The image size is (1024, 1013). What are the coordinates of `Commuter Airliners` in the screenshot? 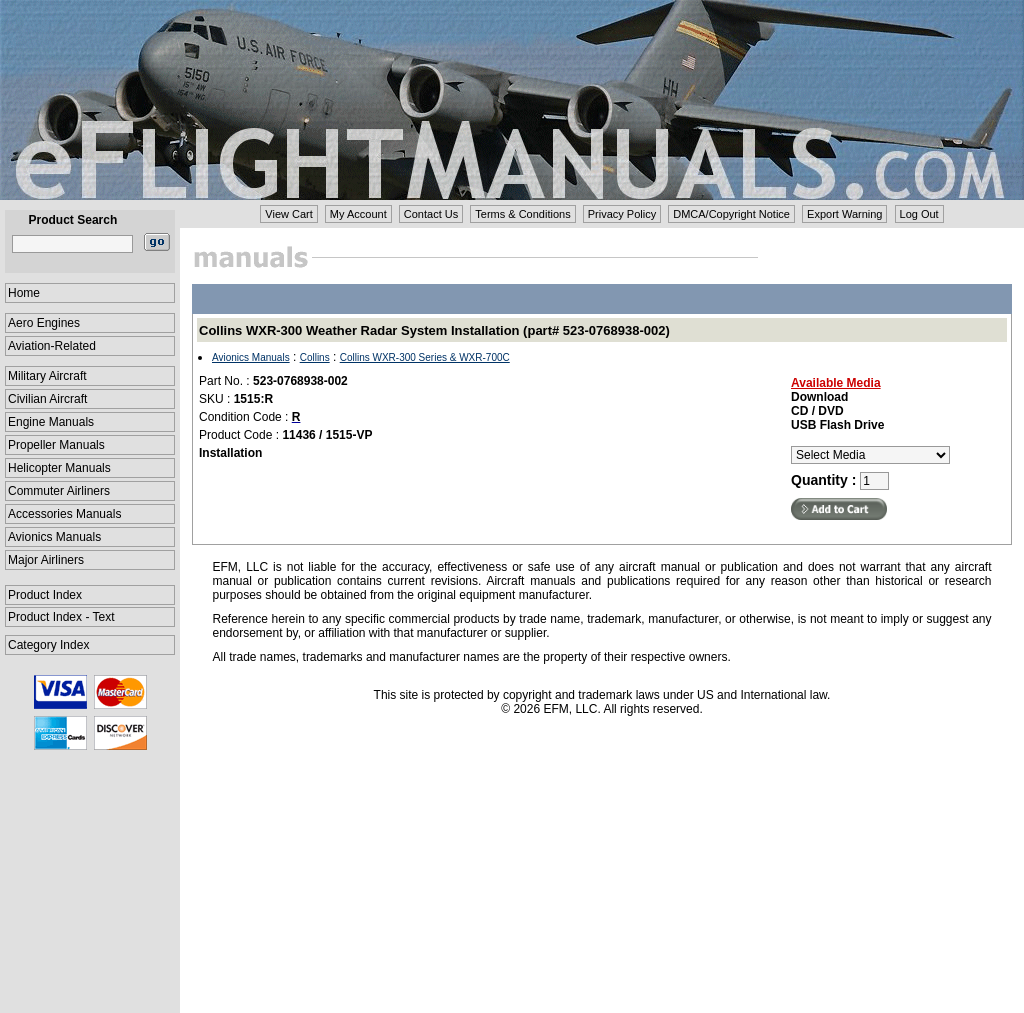 It's located at (59, 491).